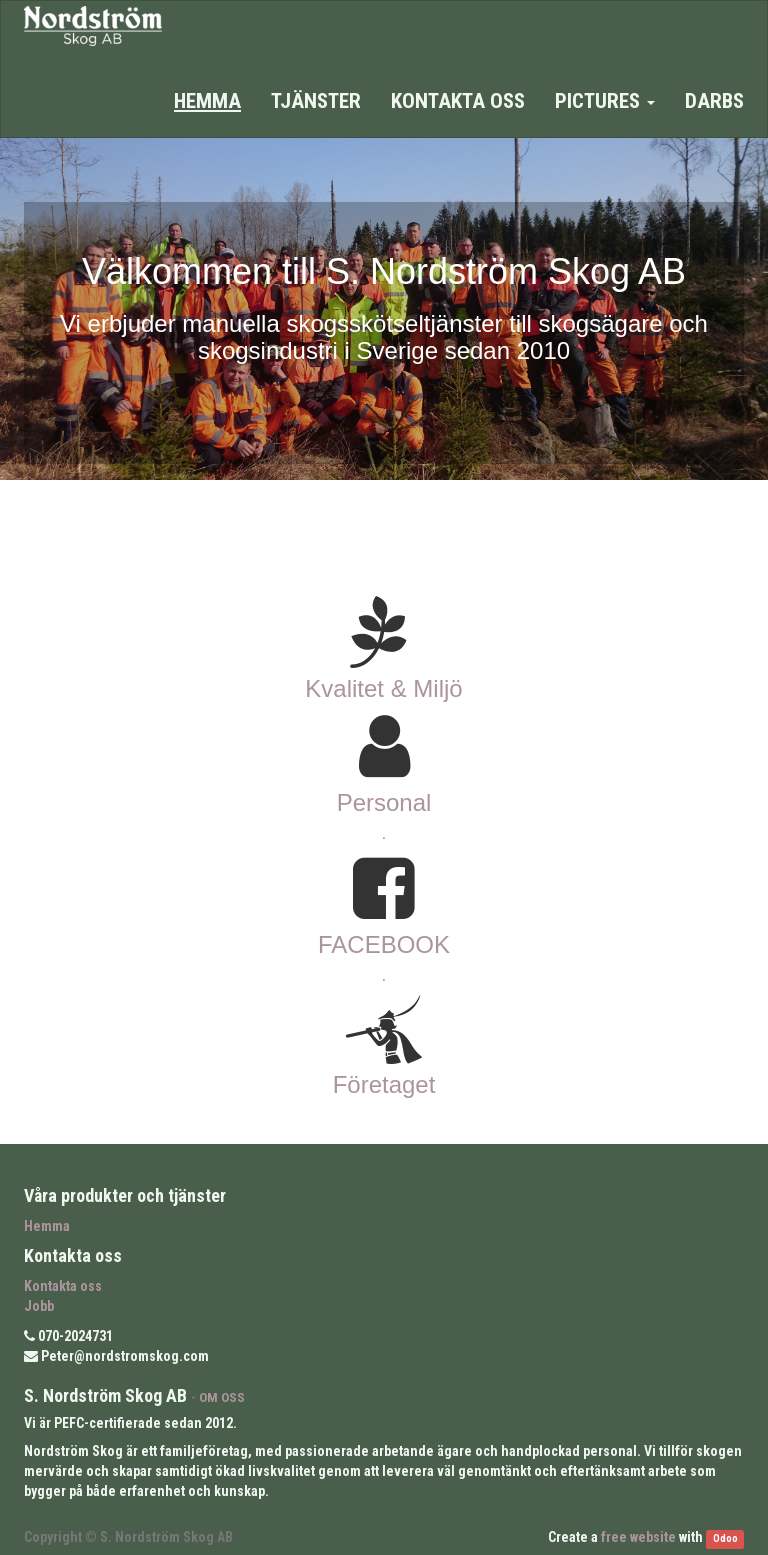 This screenshot has height=1555, width=768. Describe the element at coordinates (39, 1306) in the screenshot. I see `Jobb` at that location.